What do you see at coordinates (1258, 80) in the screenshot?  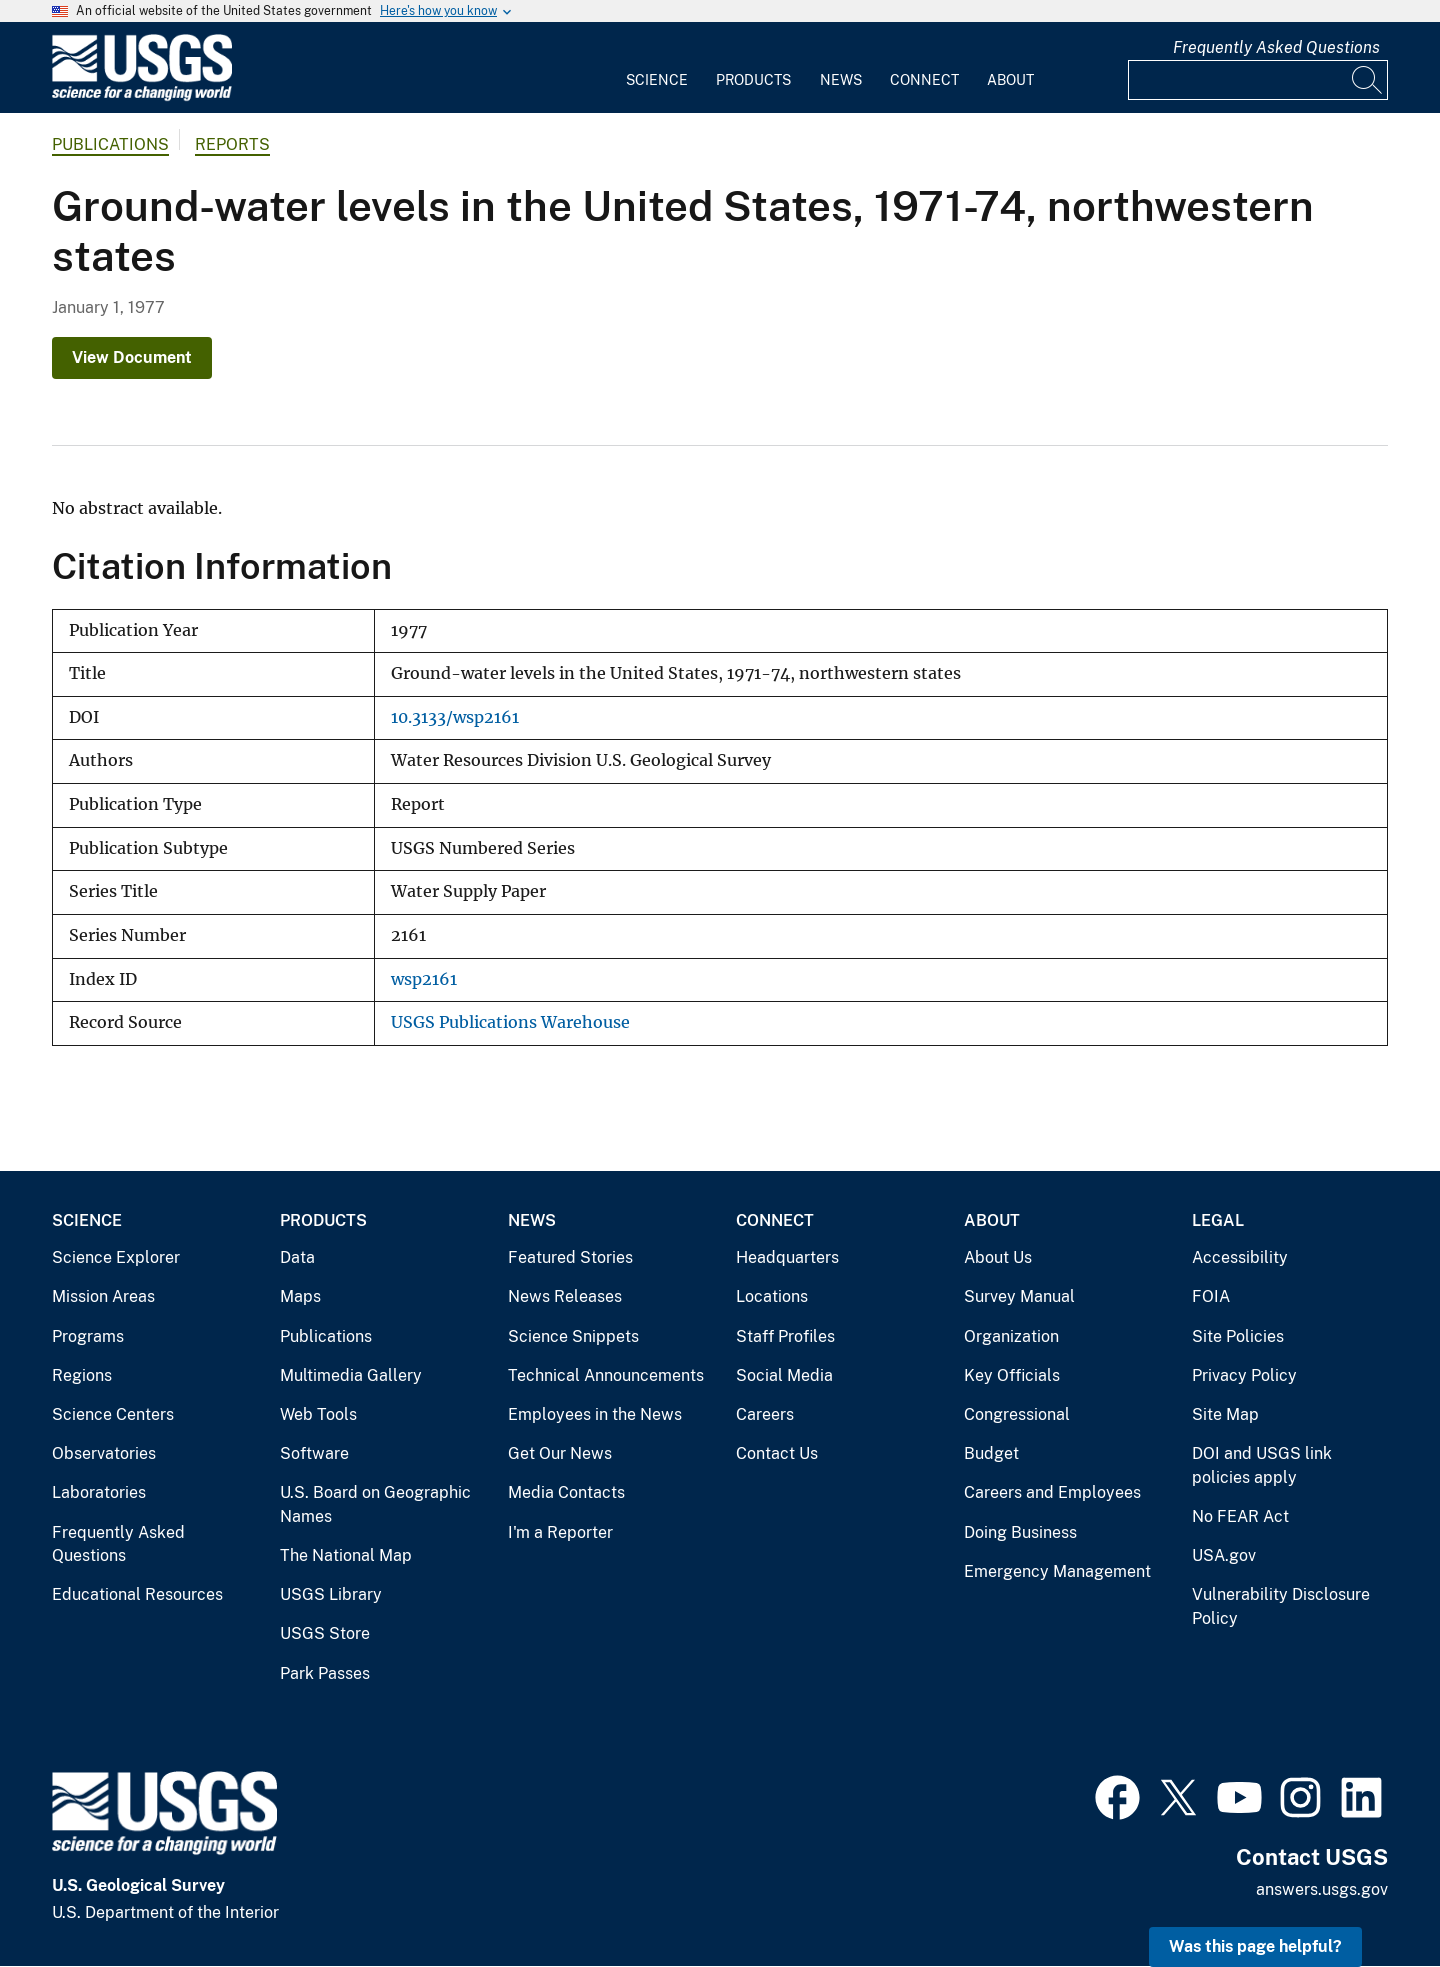 I see `[Input]` at bounding box center [1258, 80].